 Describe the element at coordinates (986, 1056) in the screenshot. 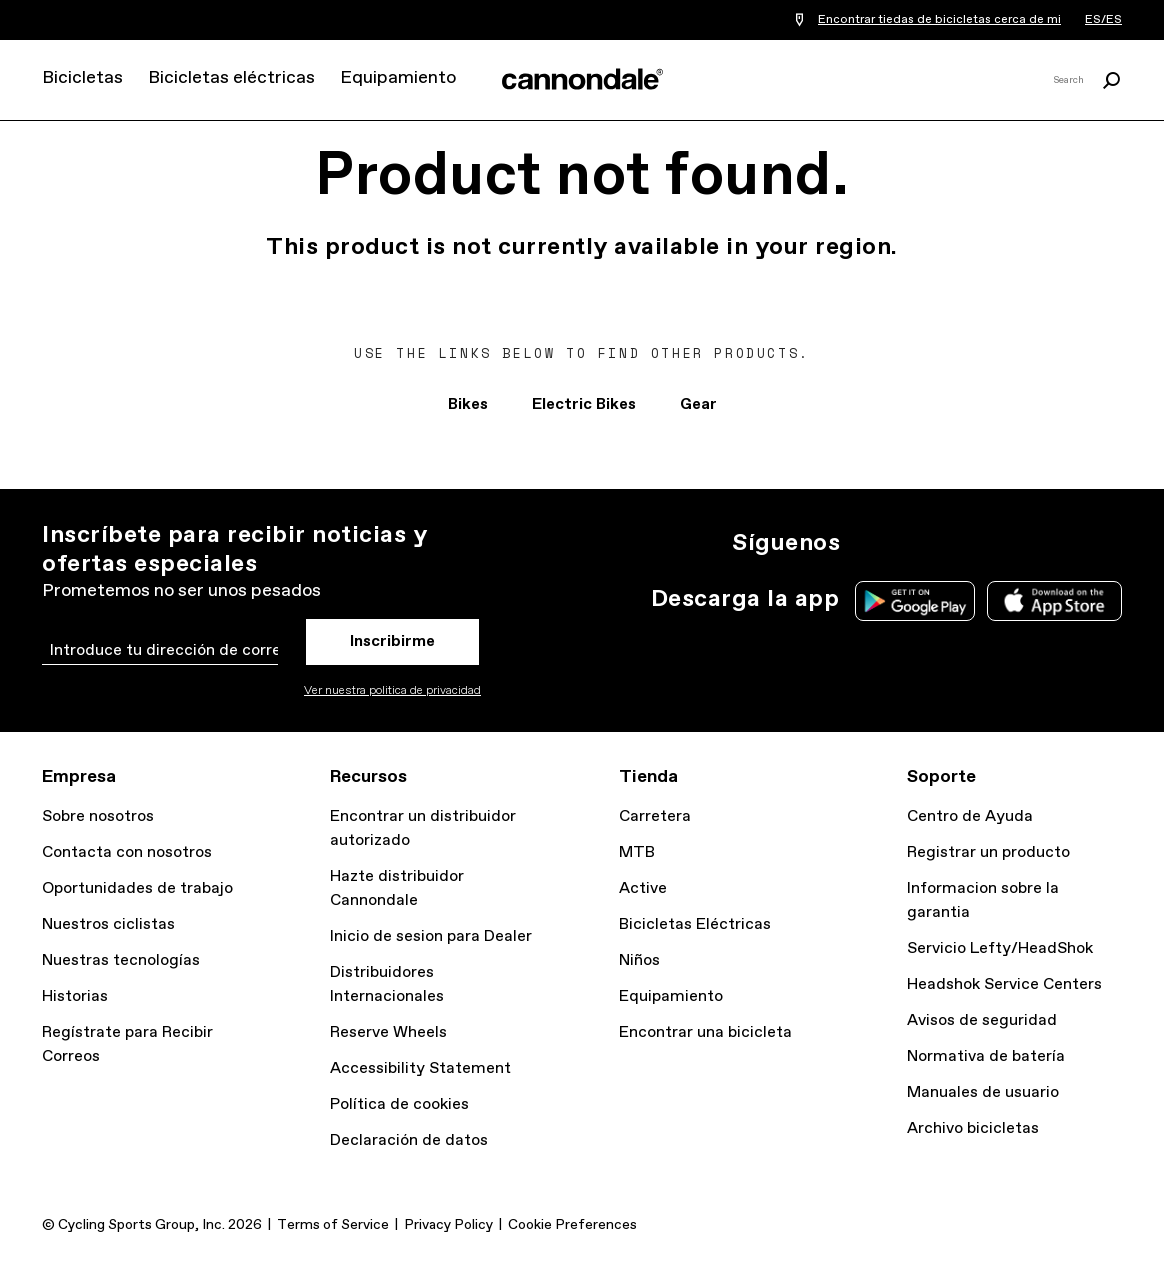

I see `Normativa de batería` at that location.